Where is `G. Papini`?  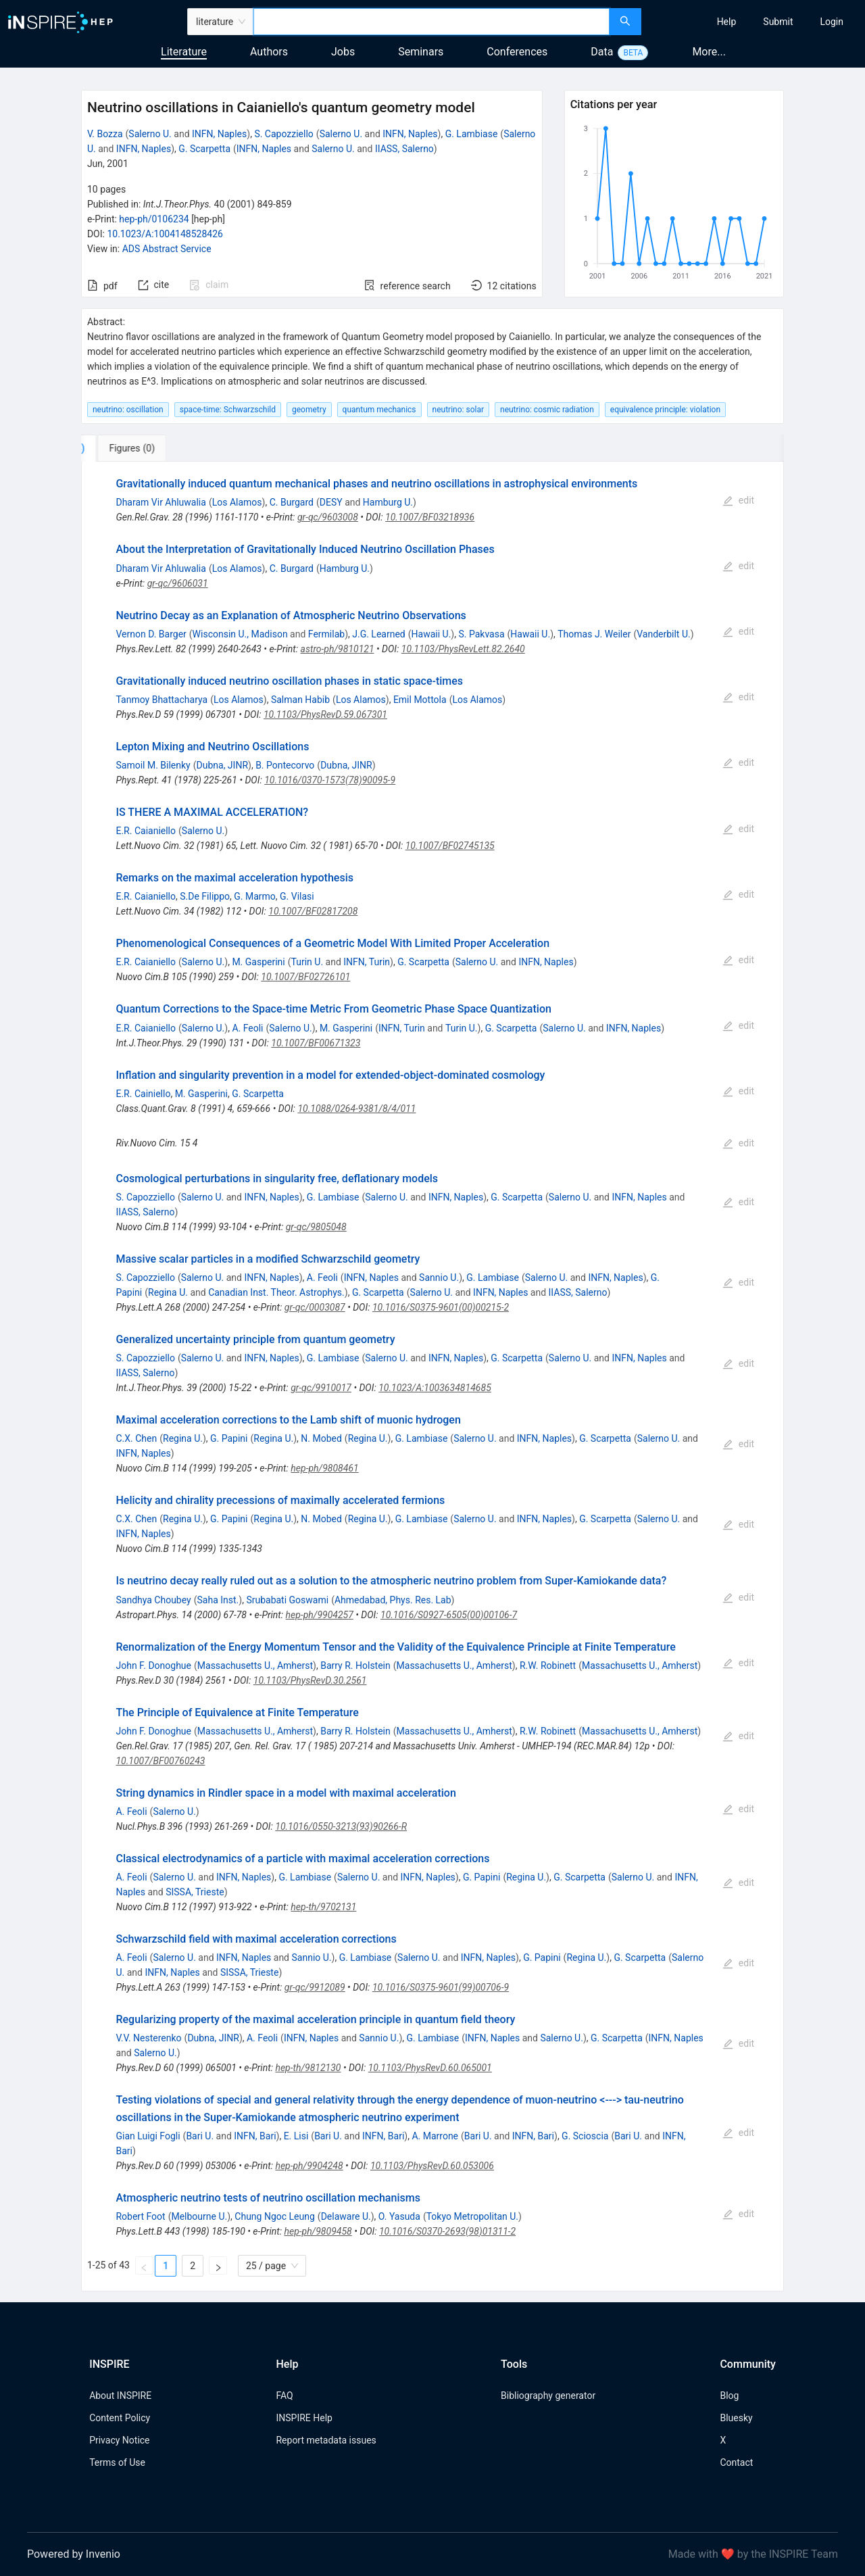 G. Papini is located at coordinates (228, 1438).